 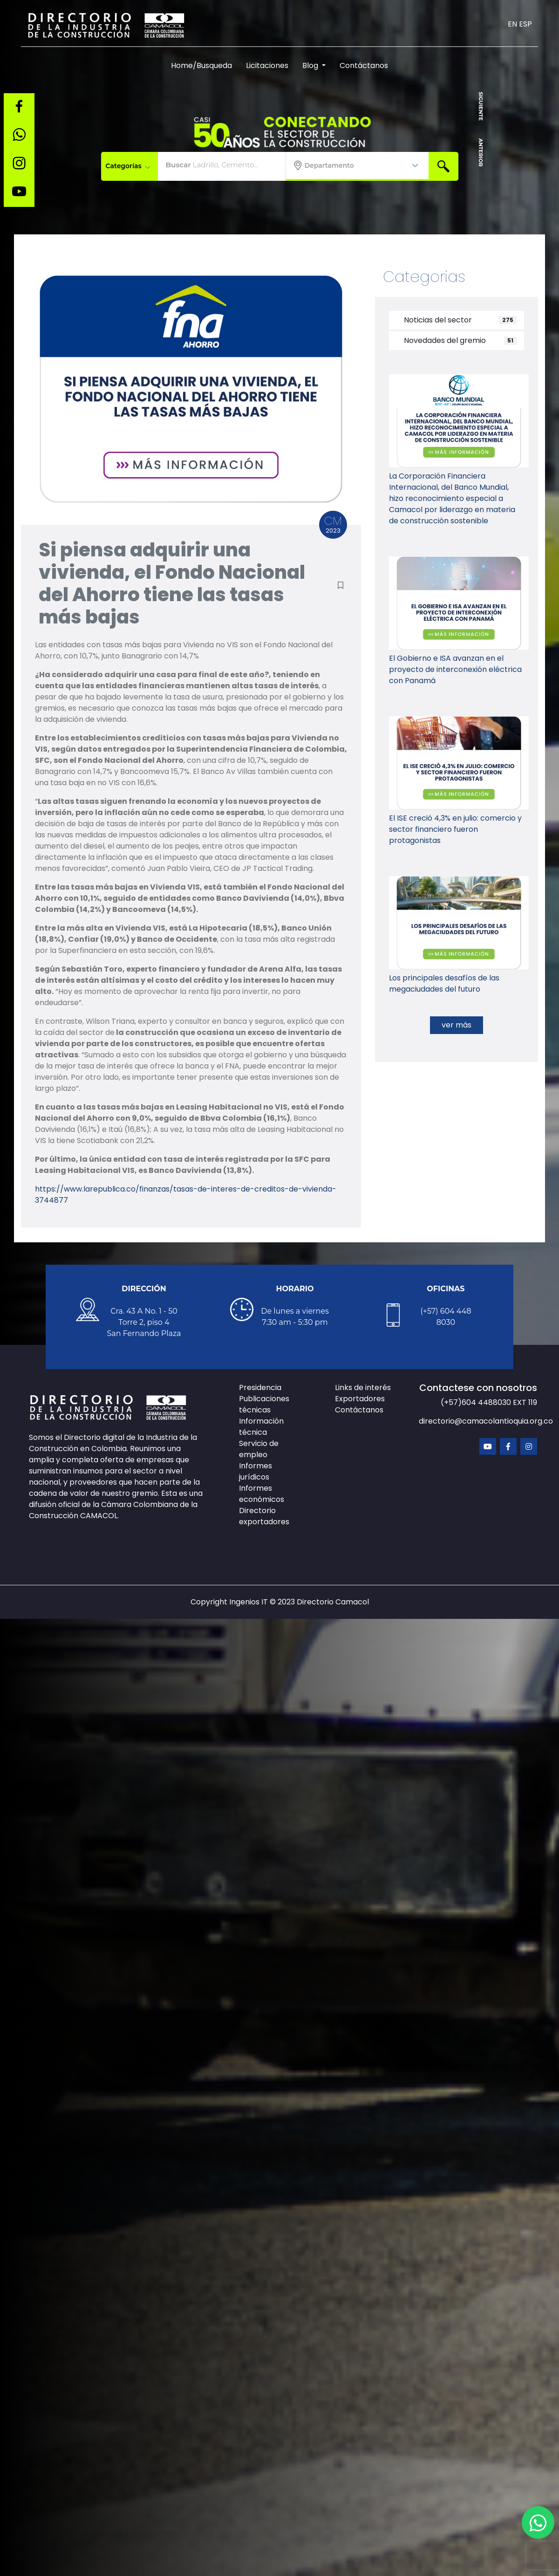 I want to click on ESP, so click(x=525, y=24).